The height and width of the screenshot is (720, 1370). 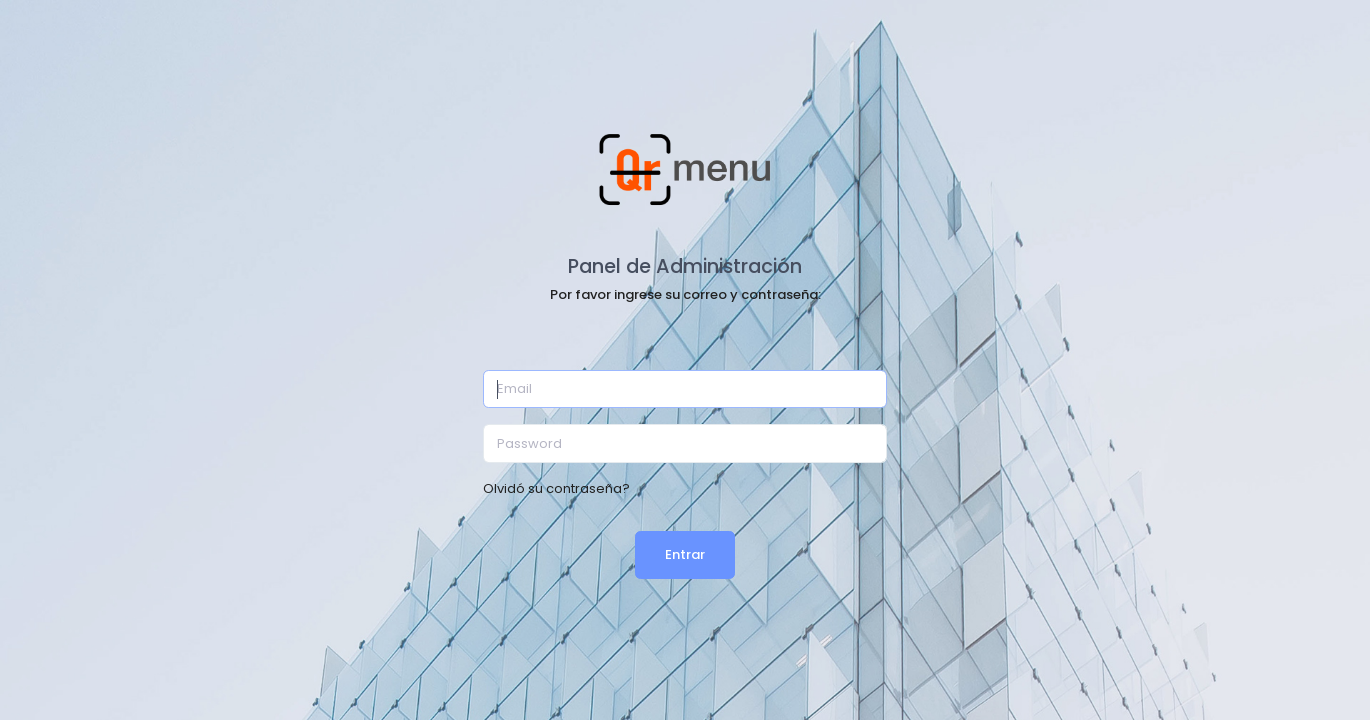 I want to click on Olvidó su contraseña?, so click(x=556, y=488).